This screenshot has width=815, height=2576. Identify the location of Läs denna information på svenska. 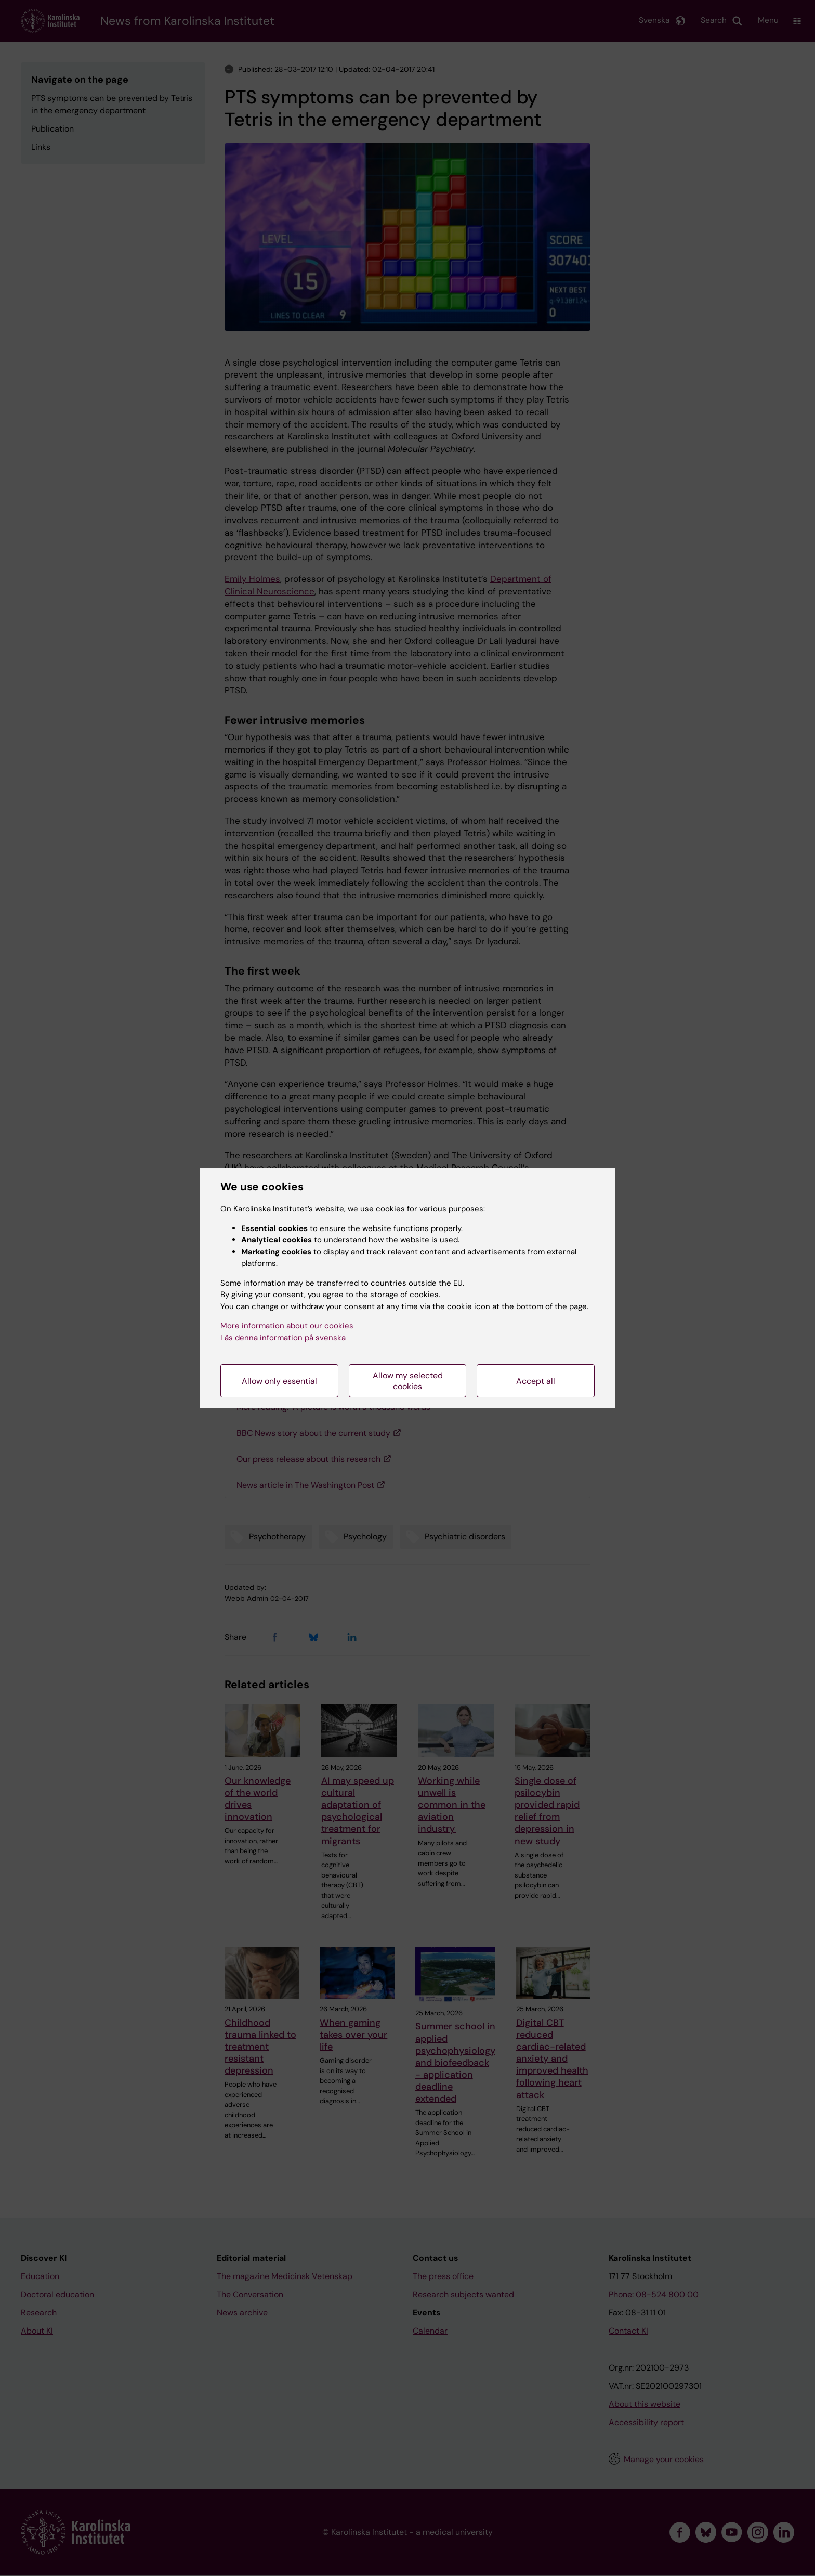
(283, 1337).